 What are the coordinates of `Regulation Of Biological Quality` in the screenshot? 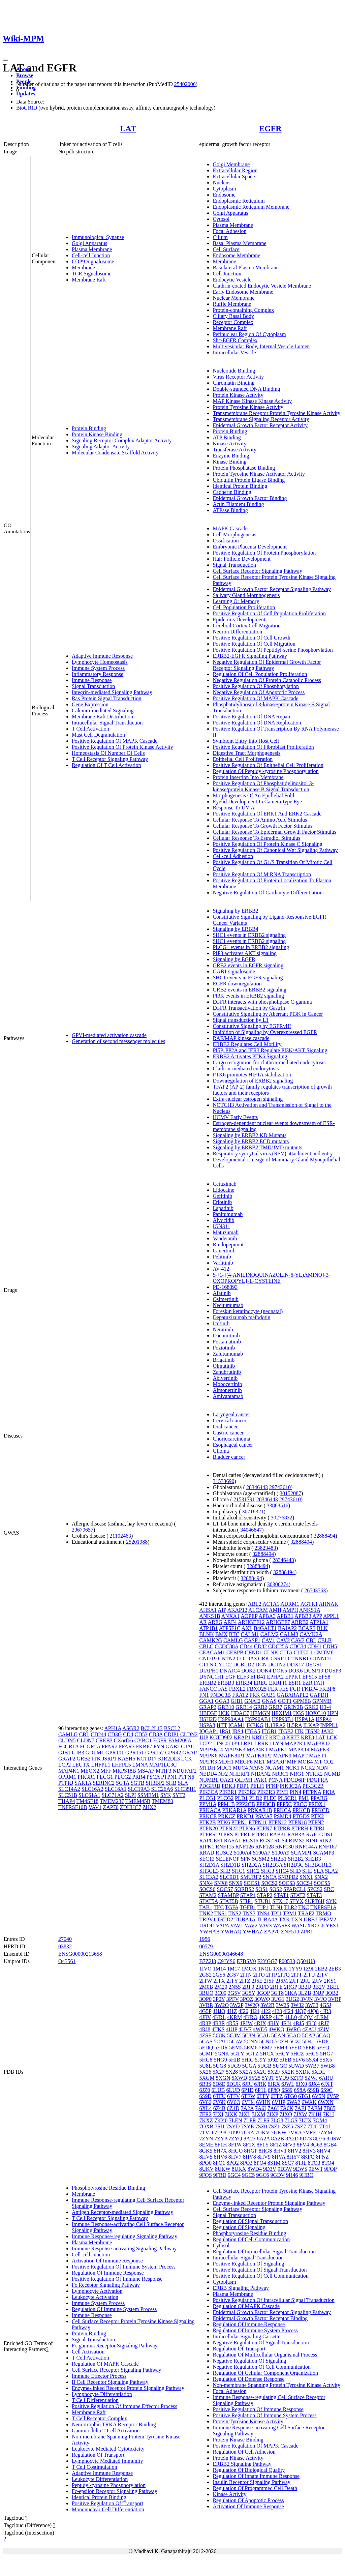 It's located at (249, 2470).